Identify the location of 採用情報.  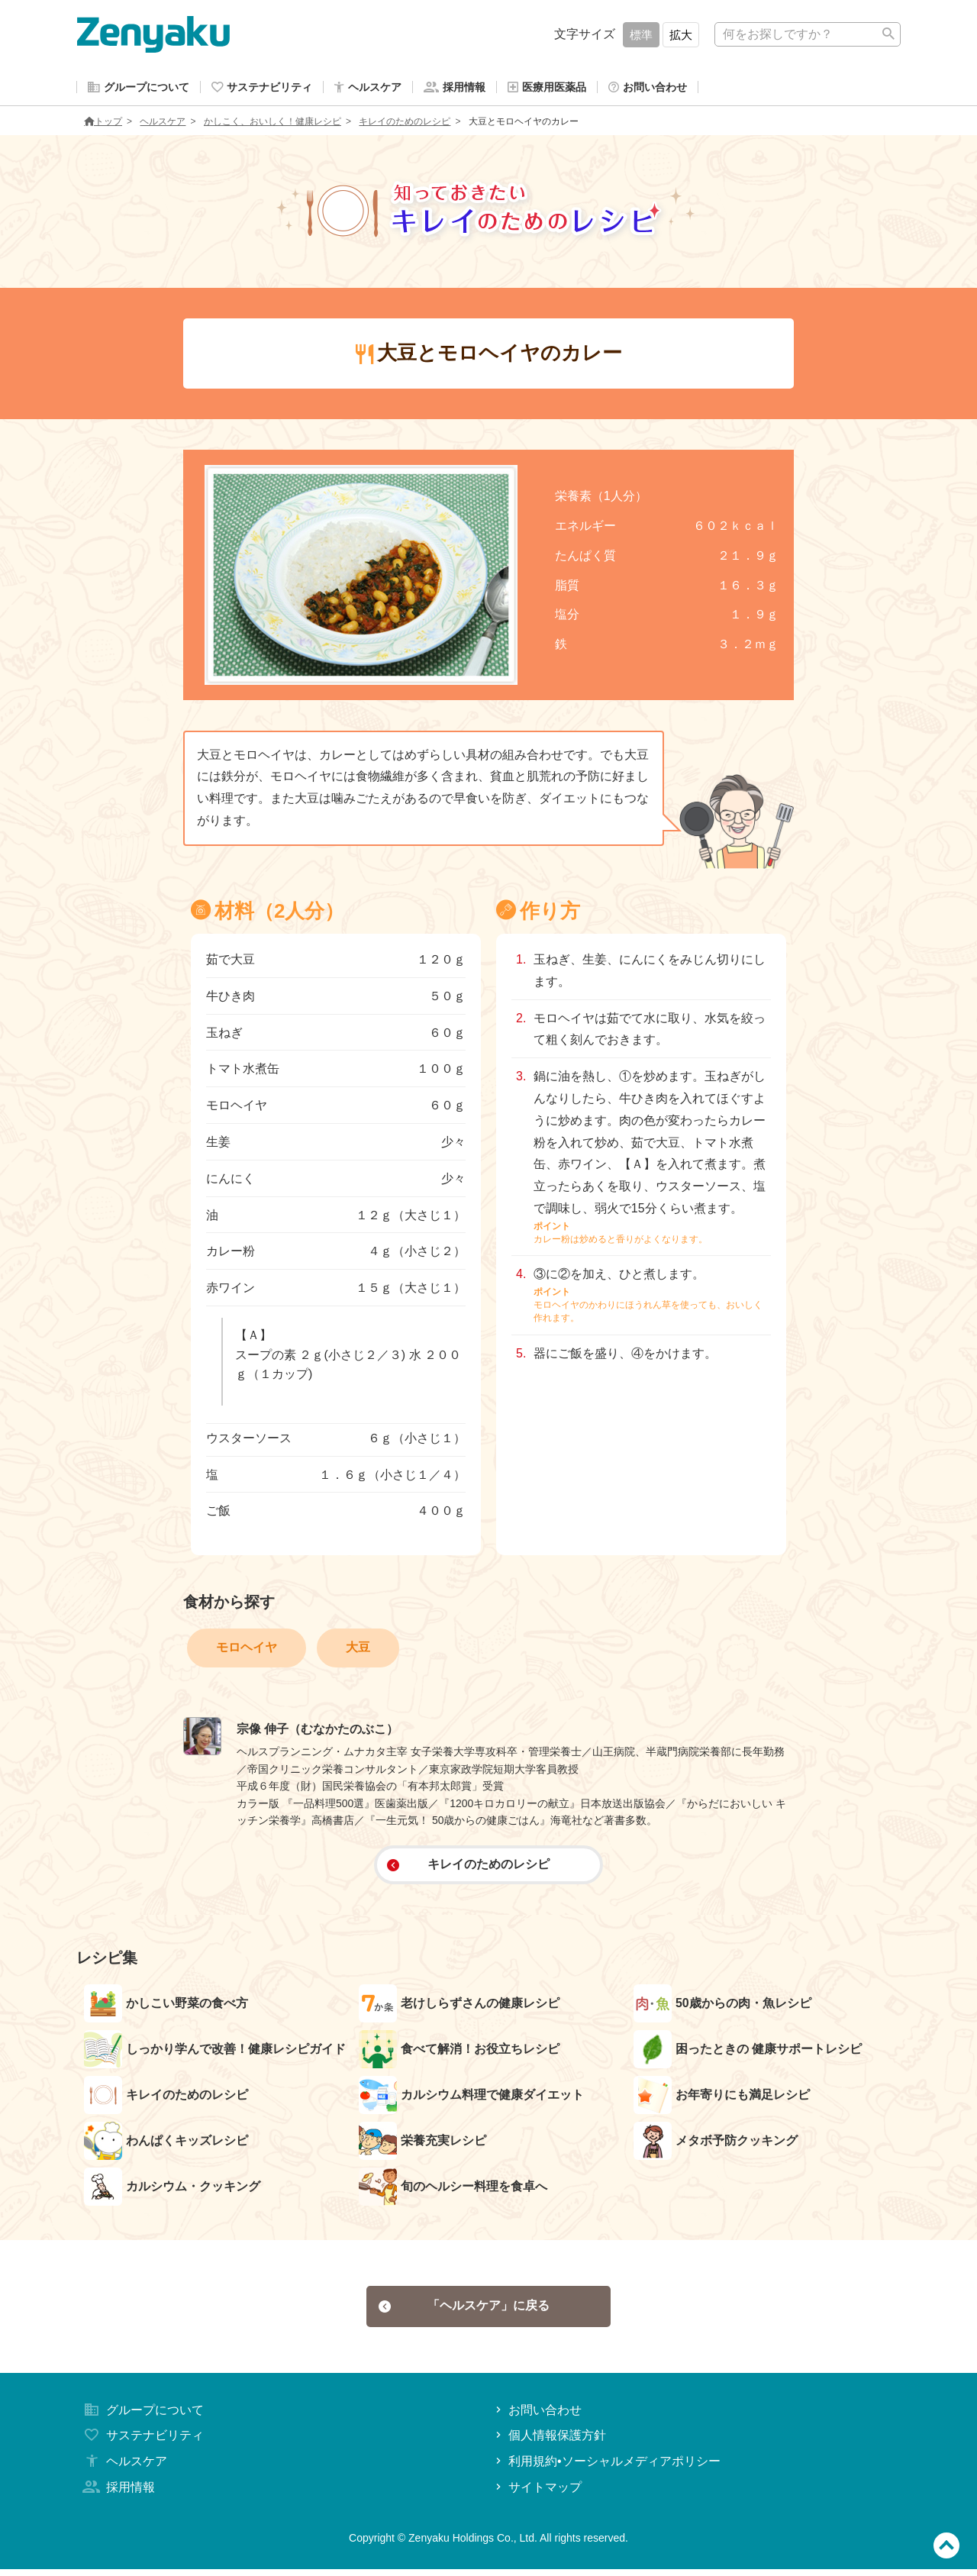
(117, 2493).